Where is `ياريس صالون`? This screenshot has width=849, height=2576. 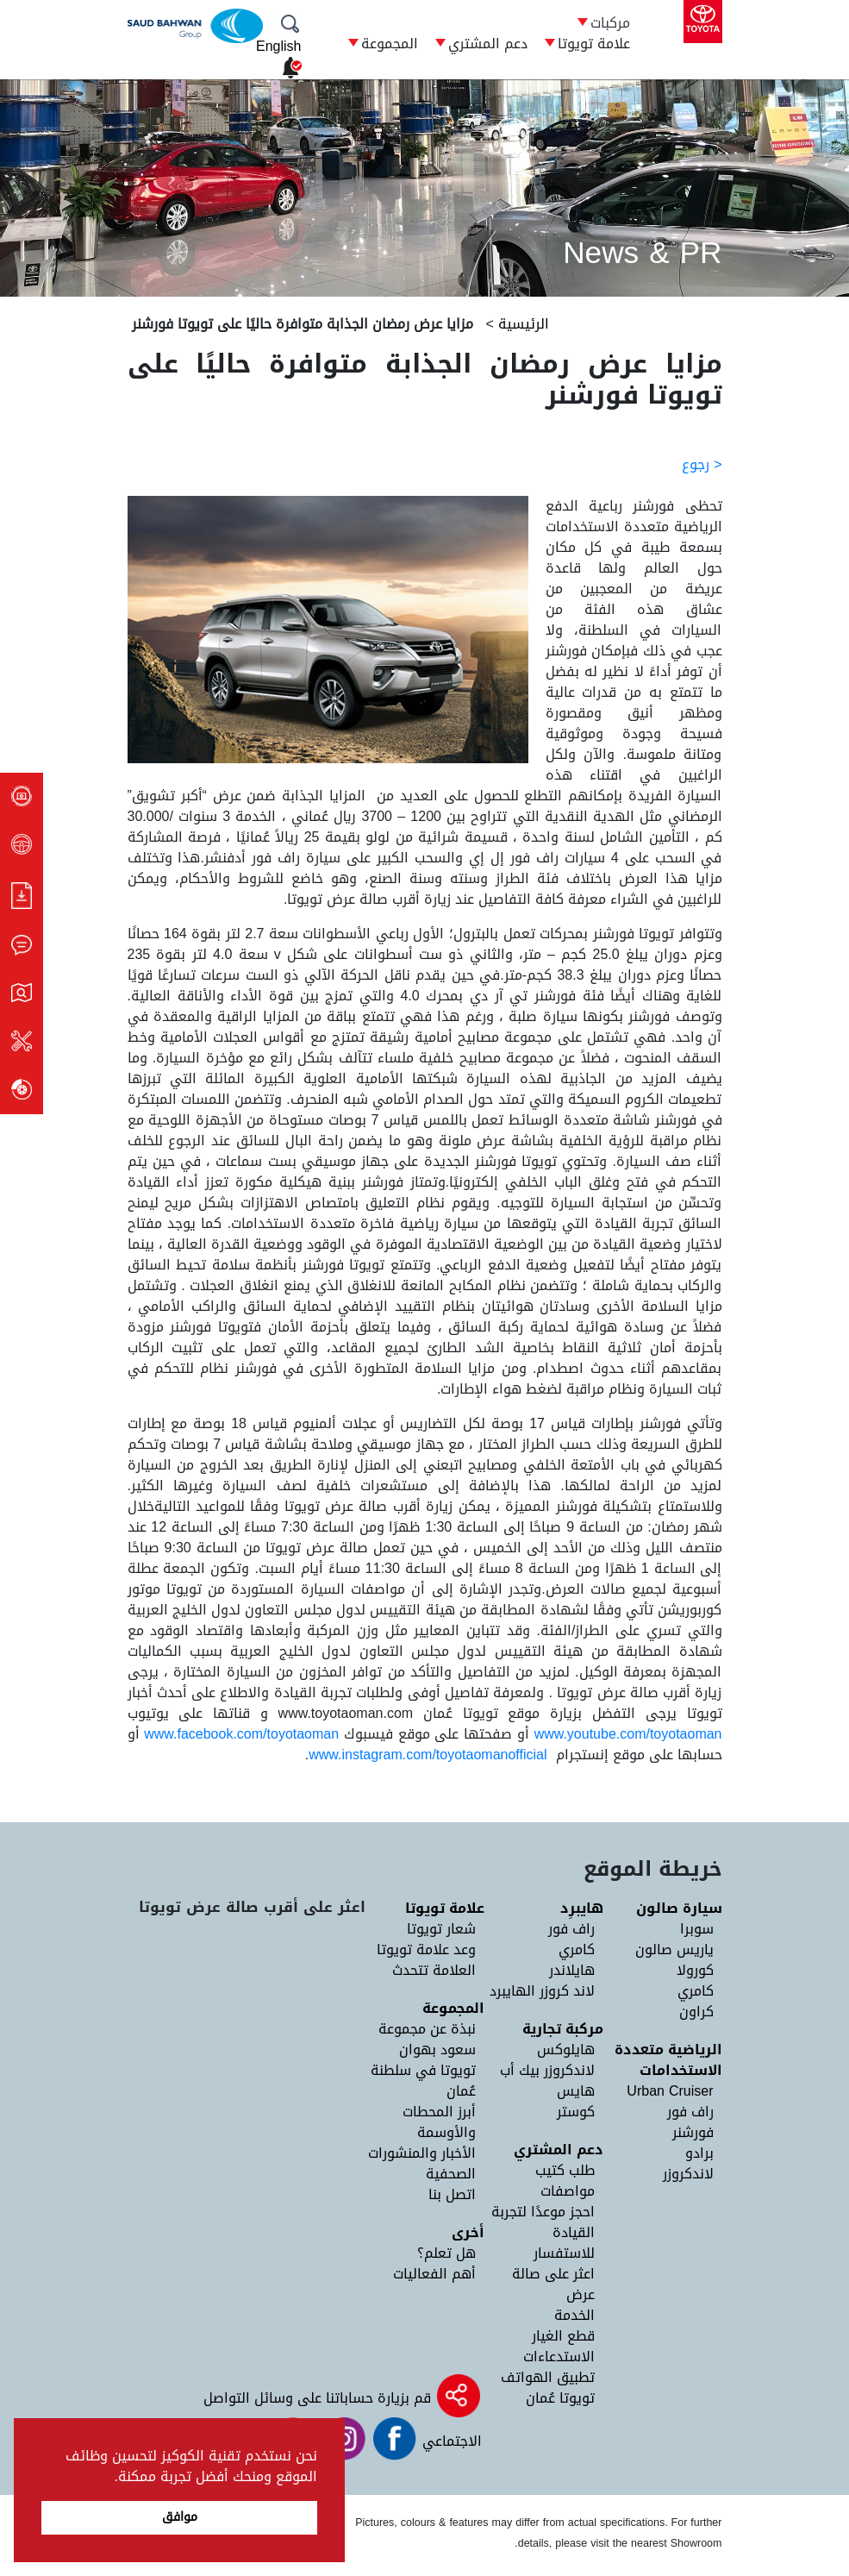 ياريس صالون is located at coordinates (674, 1949).